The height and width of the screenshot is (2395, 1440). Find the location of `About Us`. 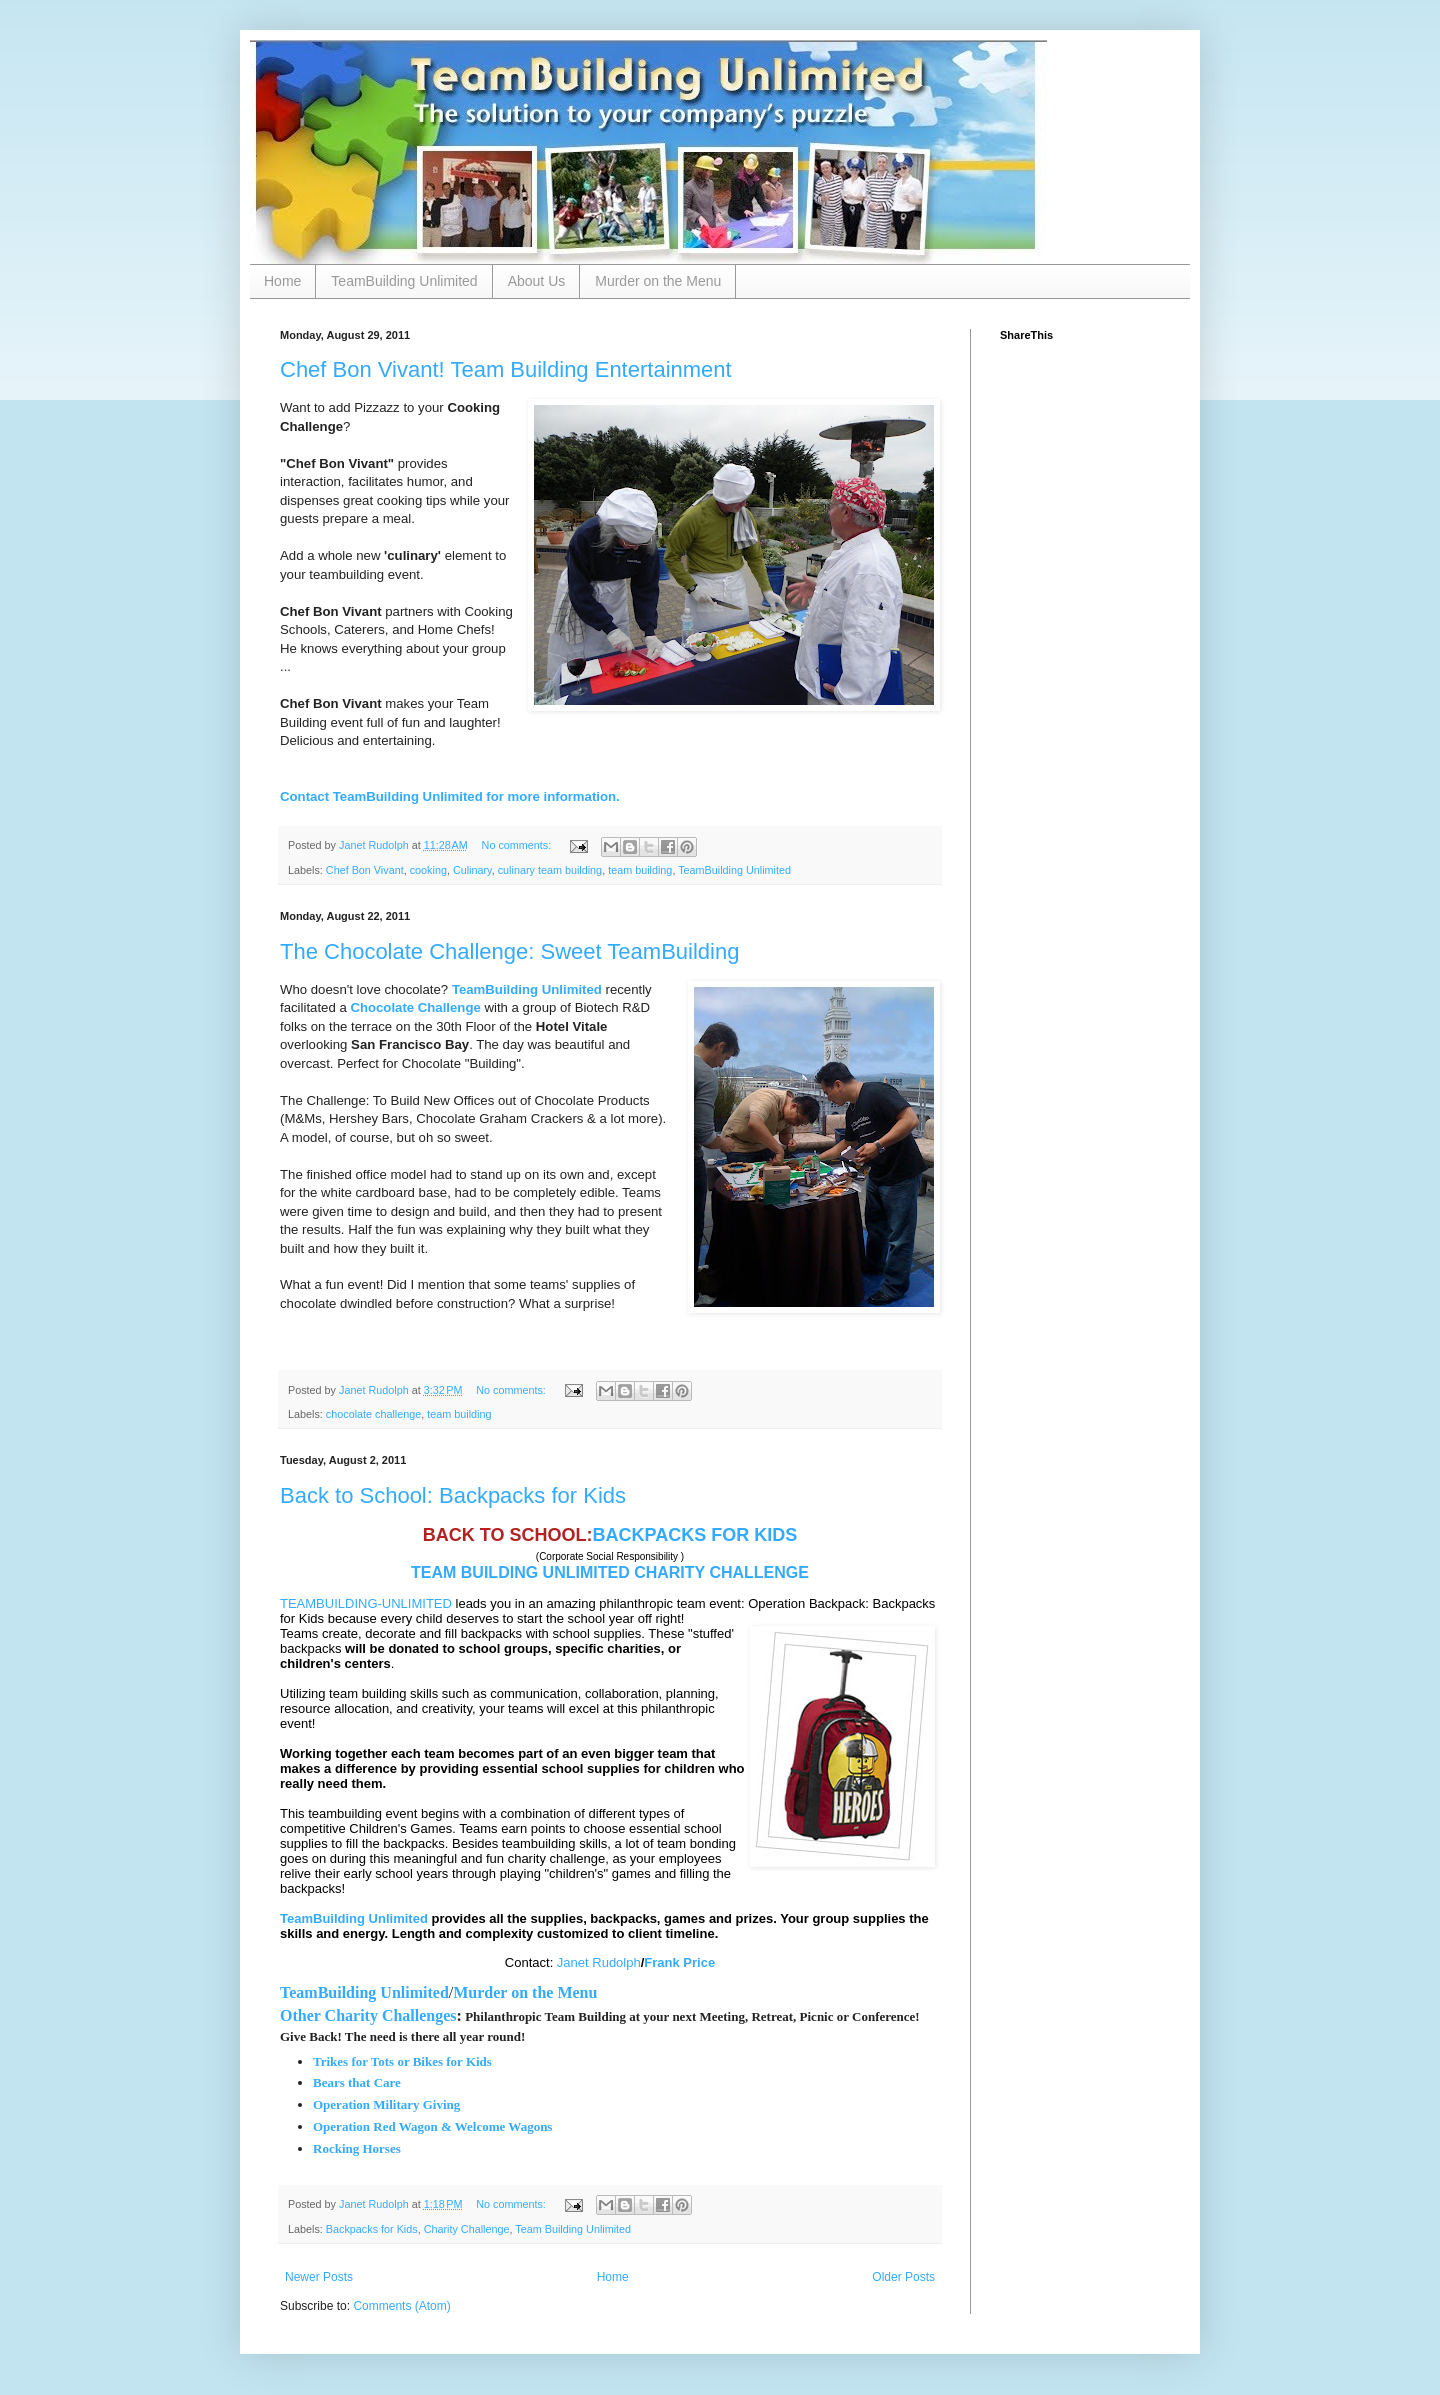

About Us is located at coordinates (537, 281).